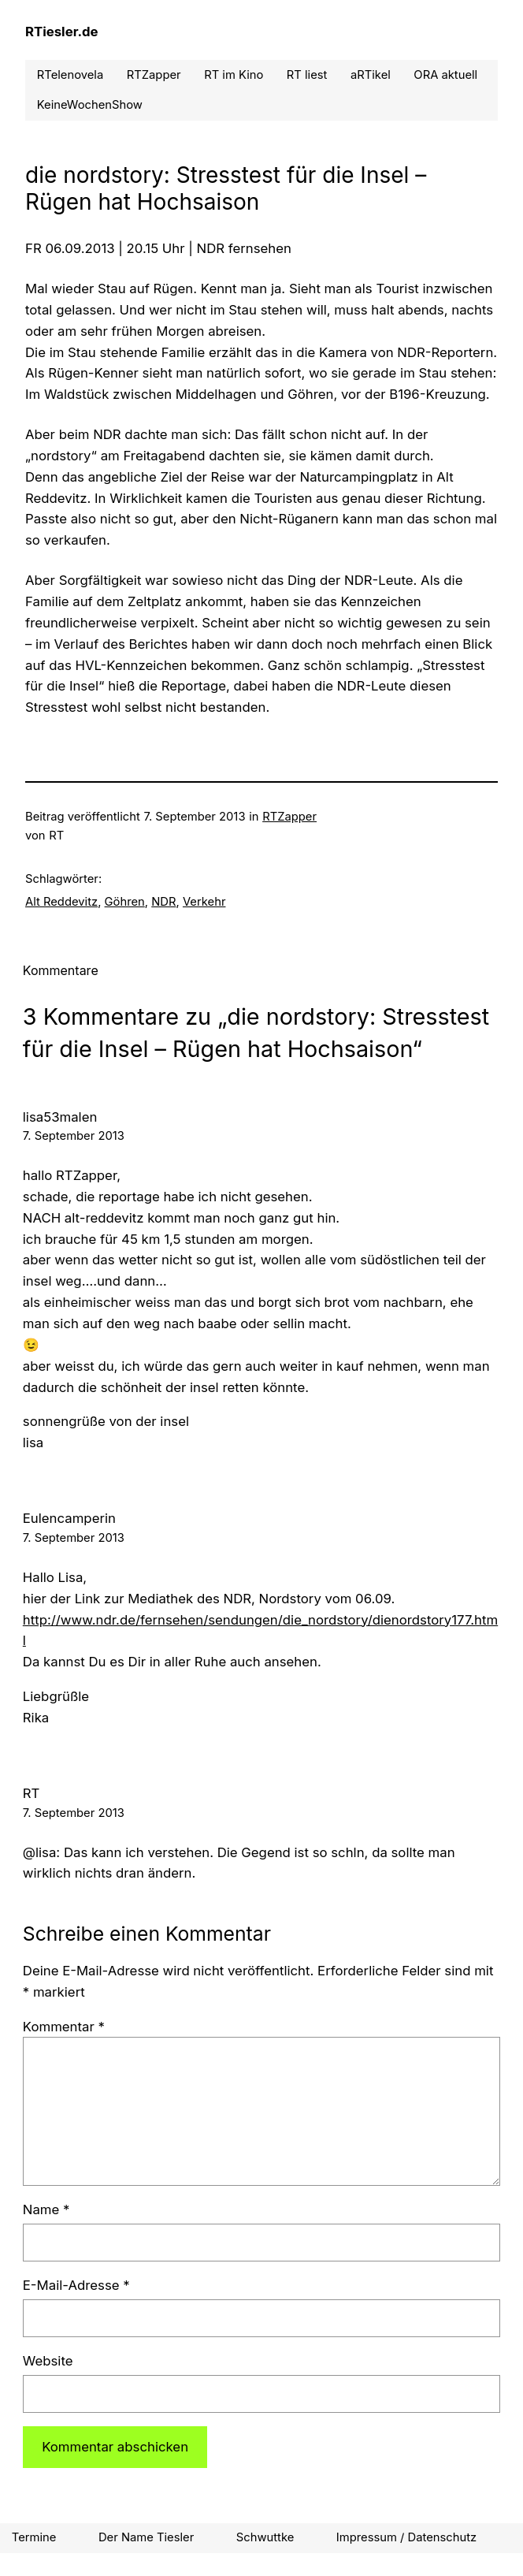  What do you see at coordinates (163, 902) in the screenshot?
I see `NDR` at bounding box center [163, 902].